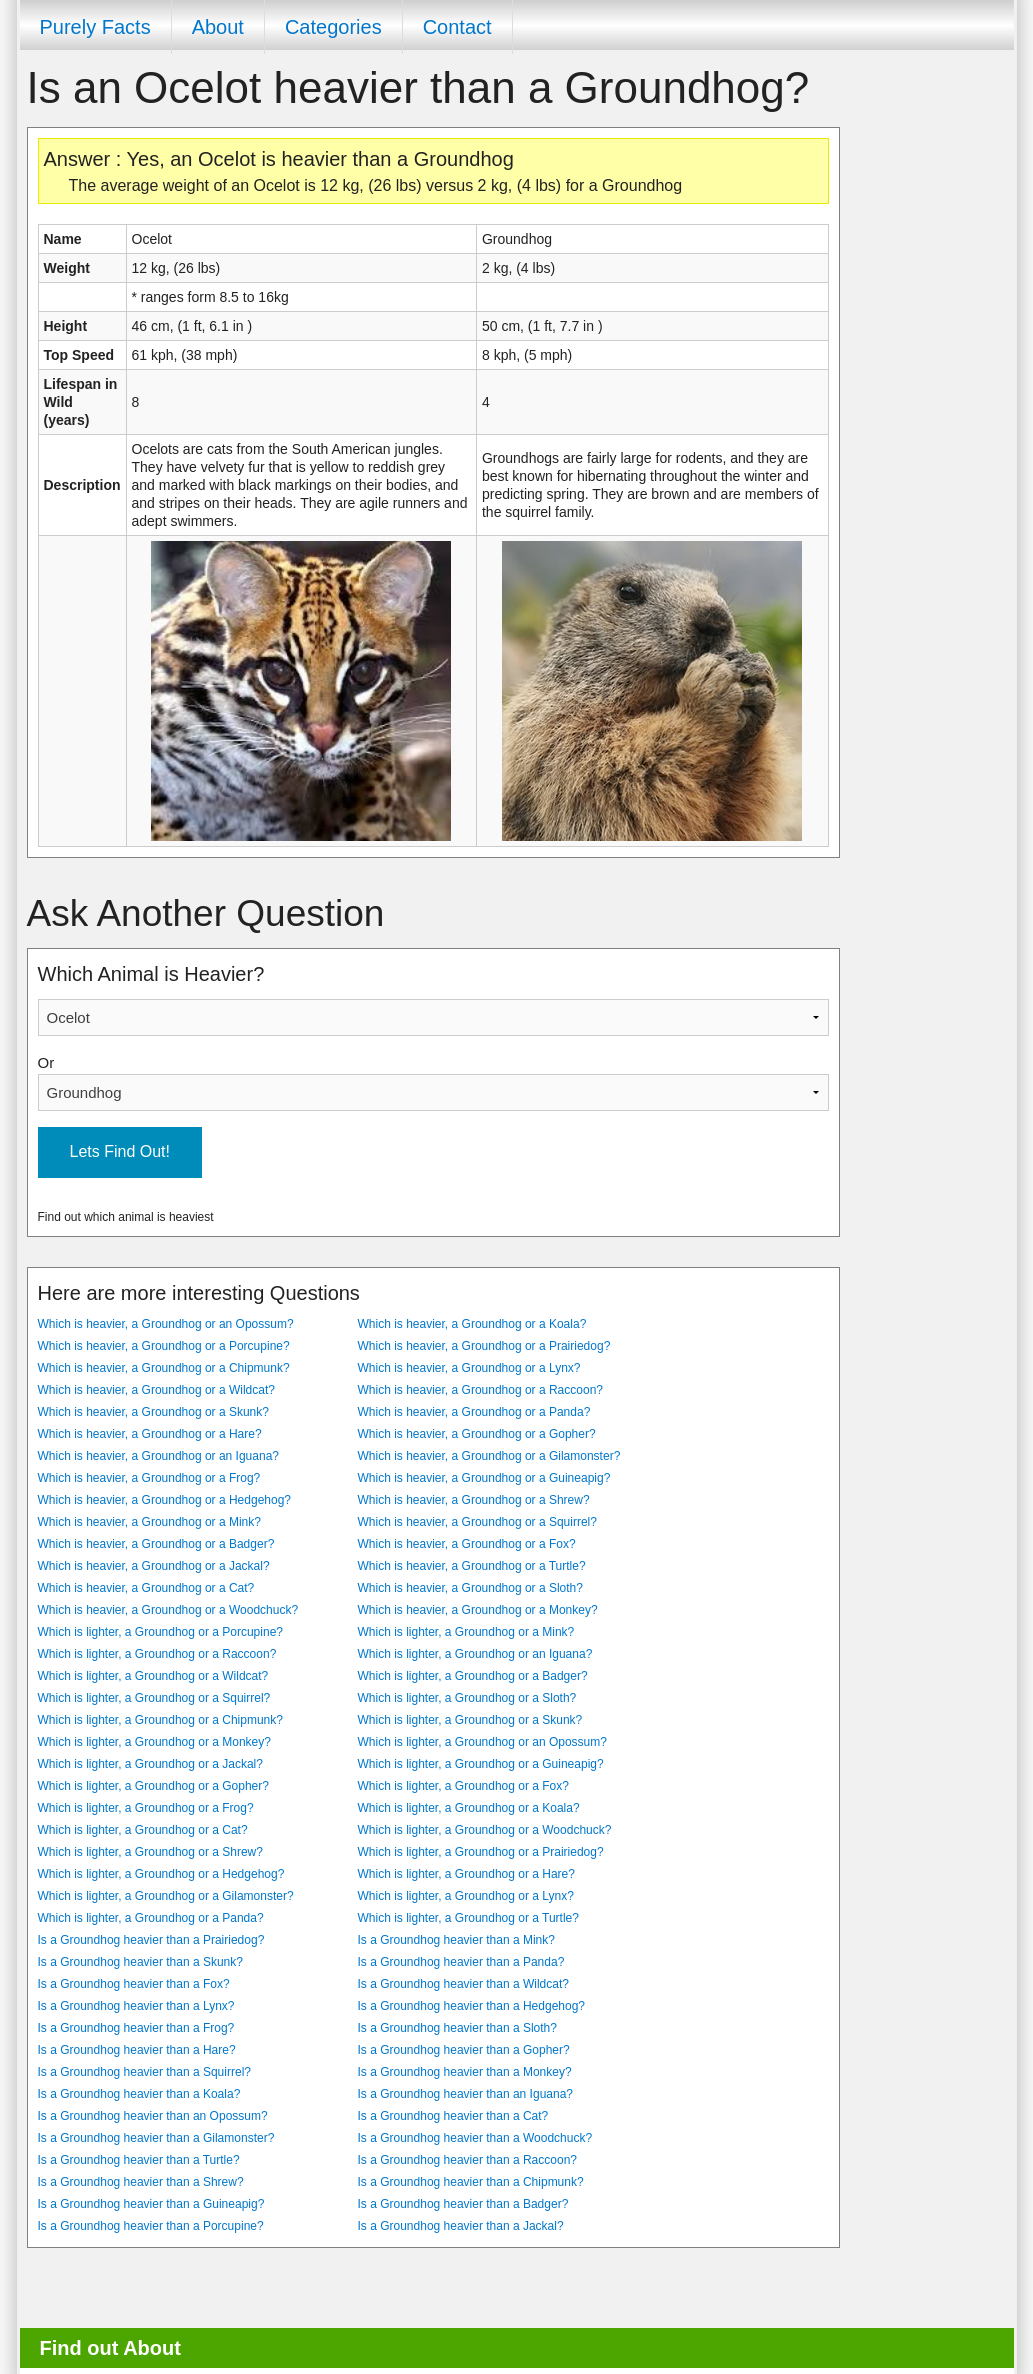 Image resolution: width=1033 pixels, height=2374 pixels. I want to click on Which is lighter, a Groundhog or a Sloth?, so click(467, 1698).